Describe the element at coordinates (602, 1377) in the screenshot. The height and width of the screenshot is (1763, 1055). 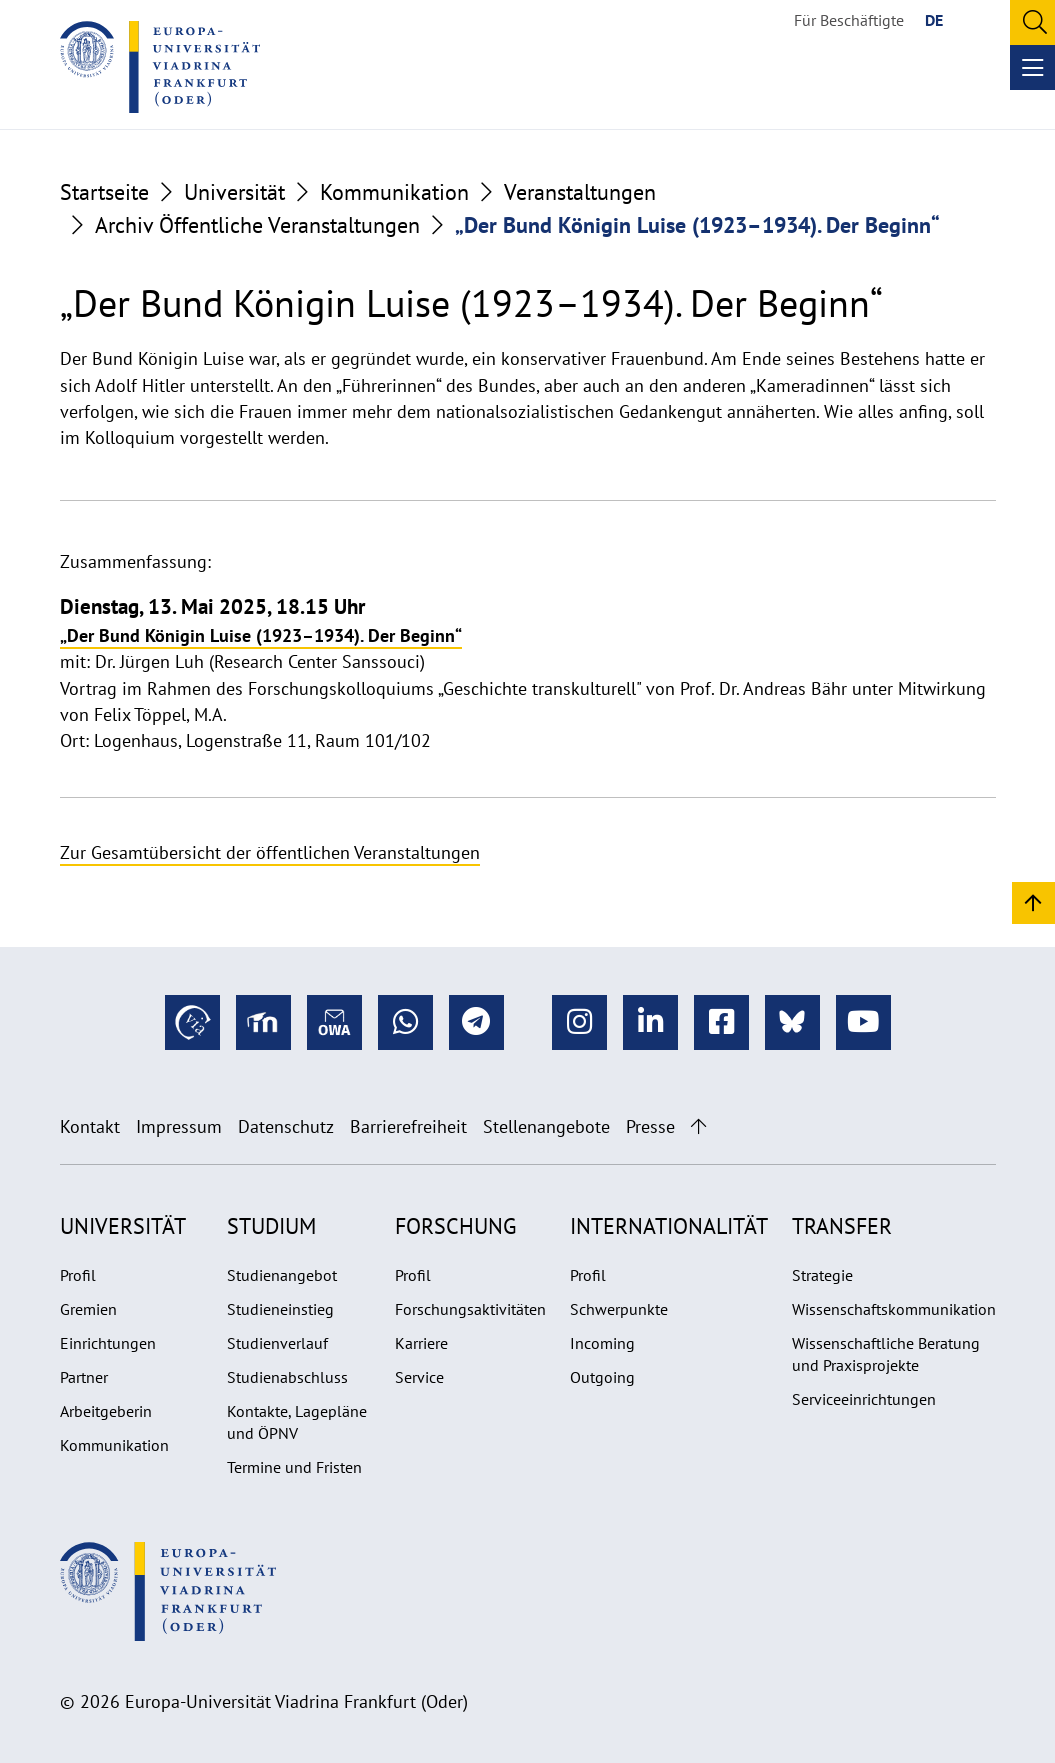
I see `Outgoing` at that location.